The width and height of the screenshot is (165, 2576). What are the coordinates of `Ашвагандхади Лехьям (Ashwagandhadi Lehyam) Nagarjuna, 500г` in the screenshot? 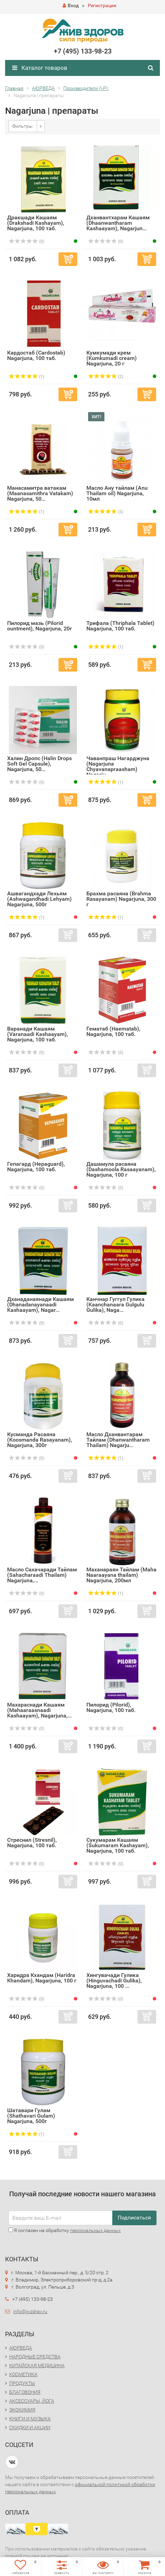 It's located at (39, 899).